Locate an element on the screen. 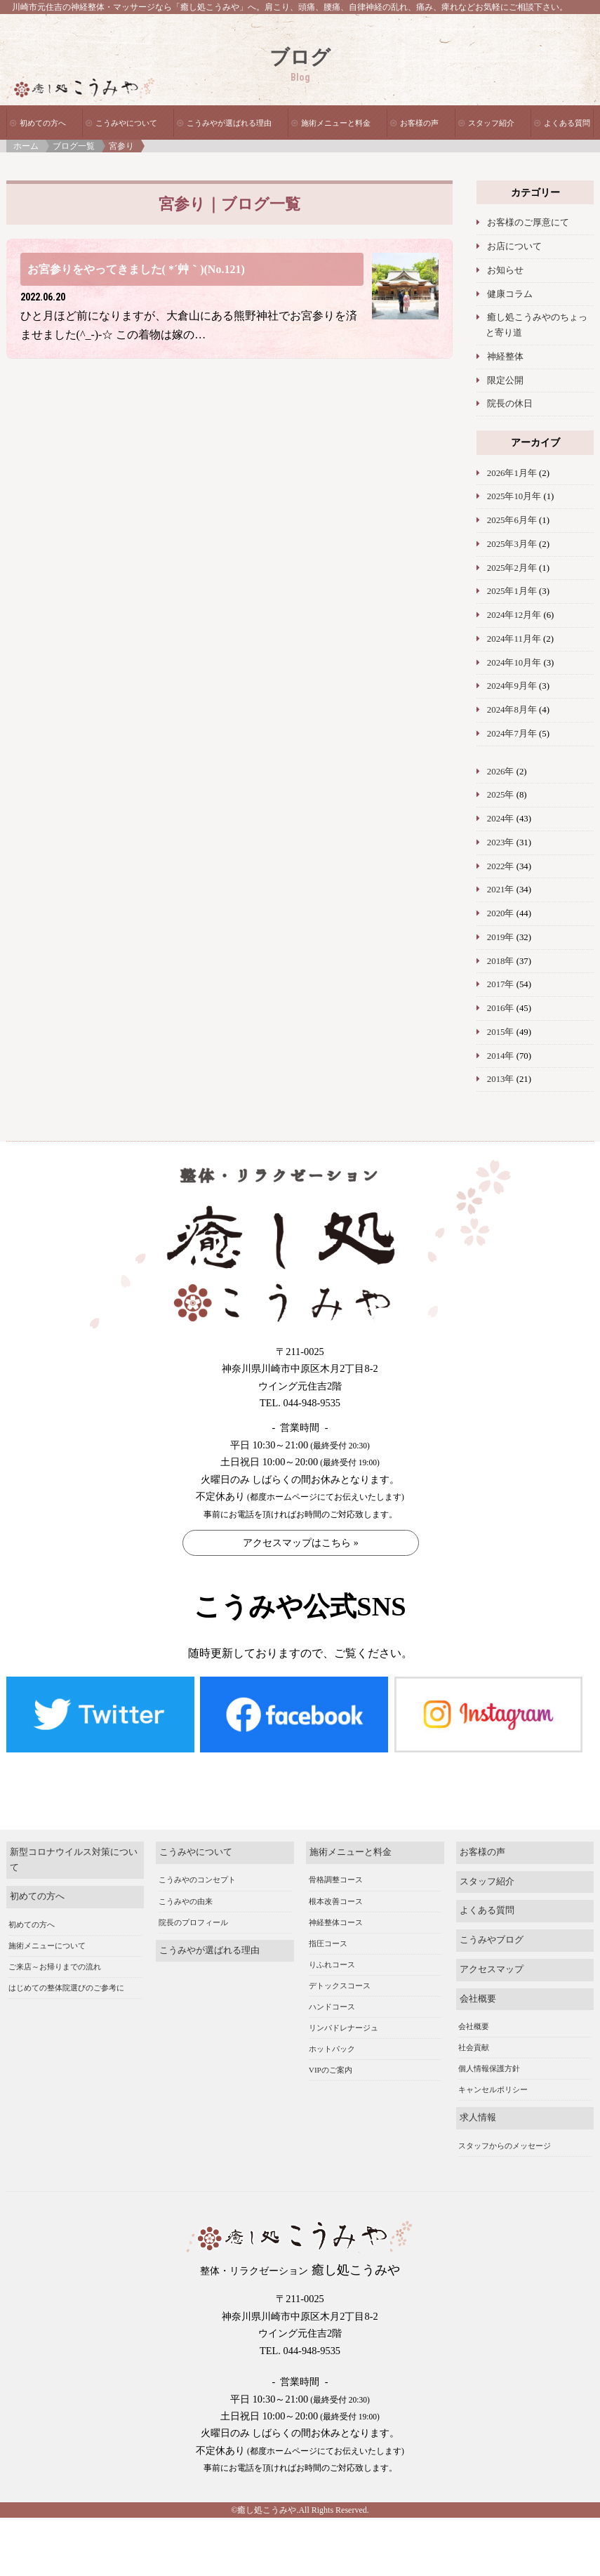 The width and height of the screenshot is (600, 2576). 施術メニューについて is located at coordinates (47, 1915).